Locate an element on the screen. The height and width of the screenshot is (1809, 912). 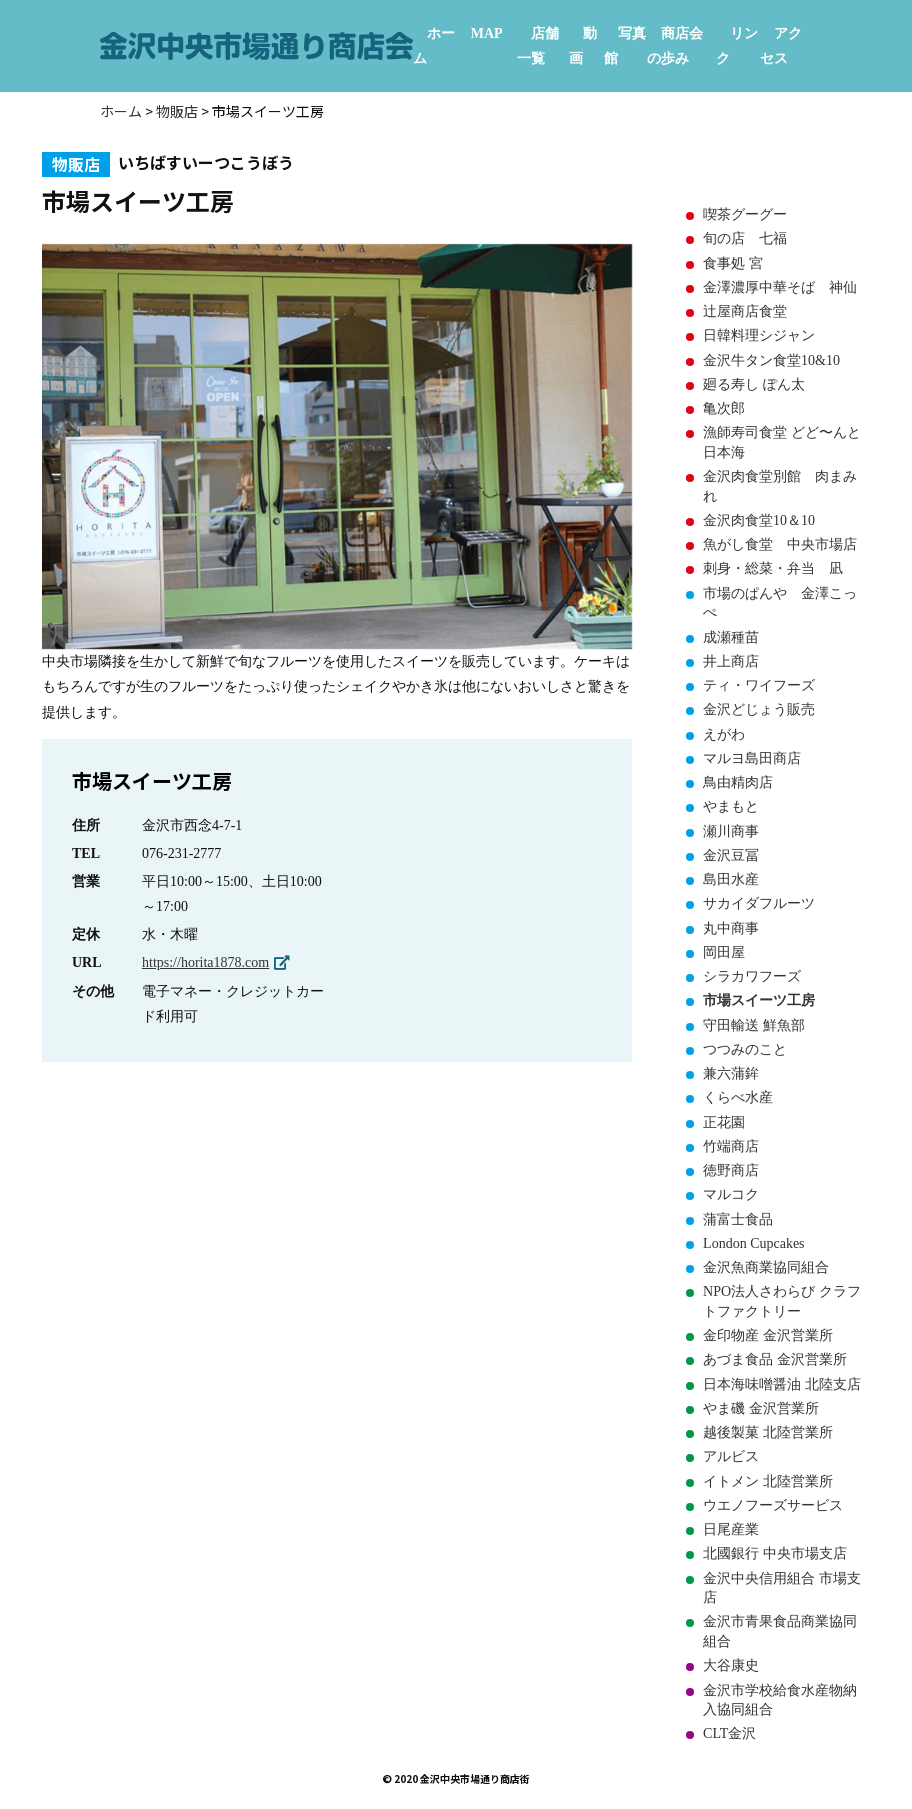
London Cupcakes is located at coordinates (753, 1243).